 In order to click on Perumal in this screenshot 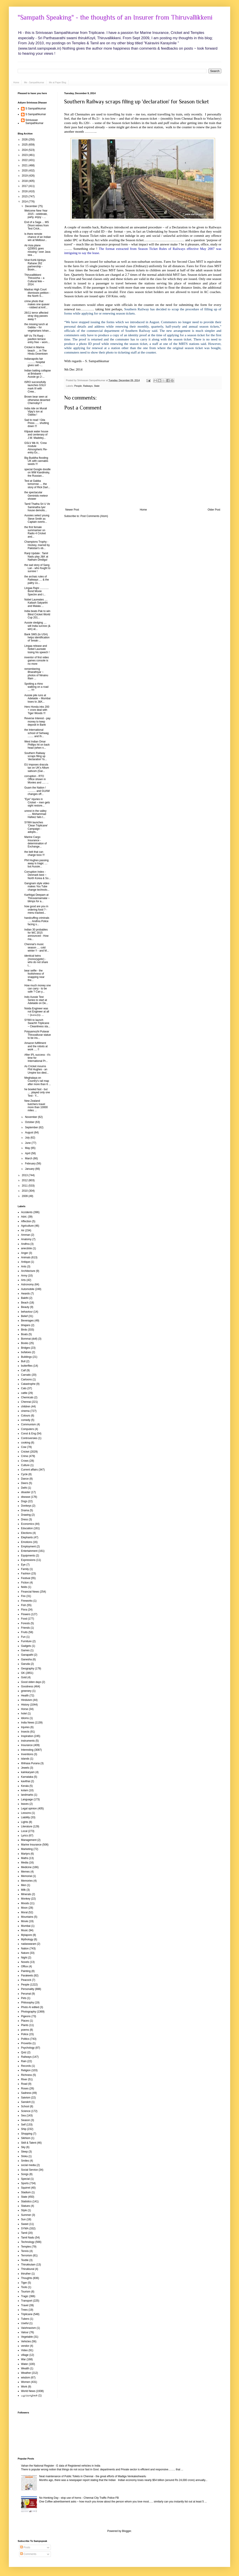, I will do `click(26, 1993)`.